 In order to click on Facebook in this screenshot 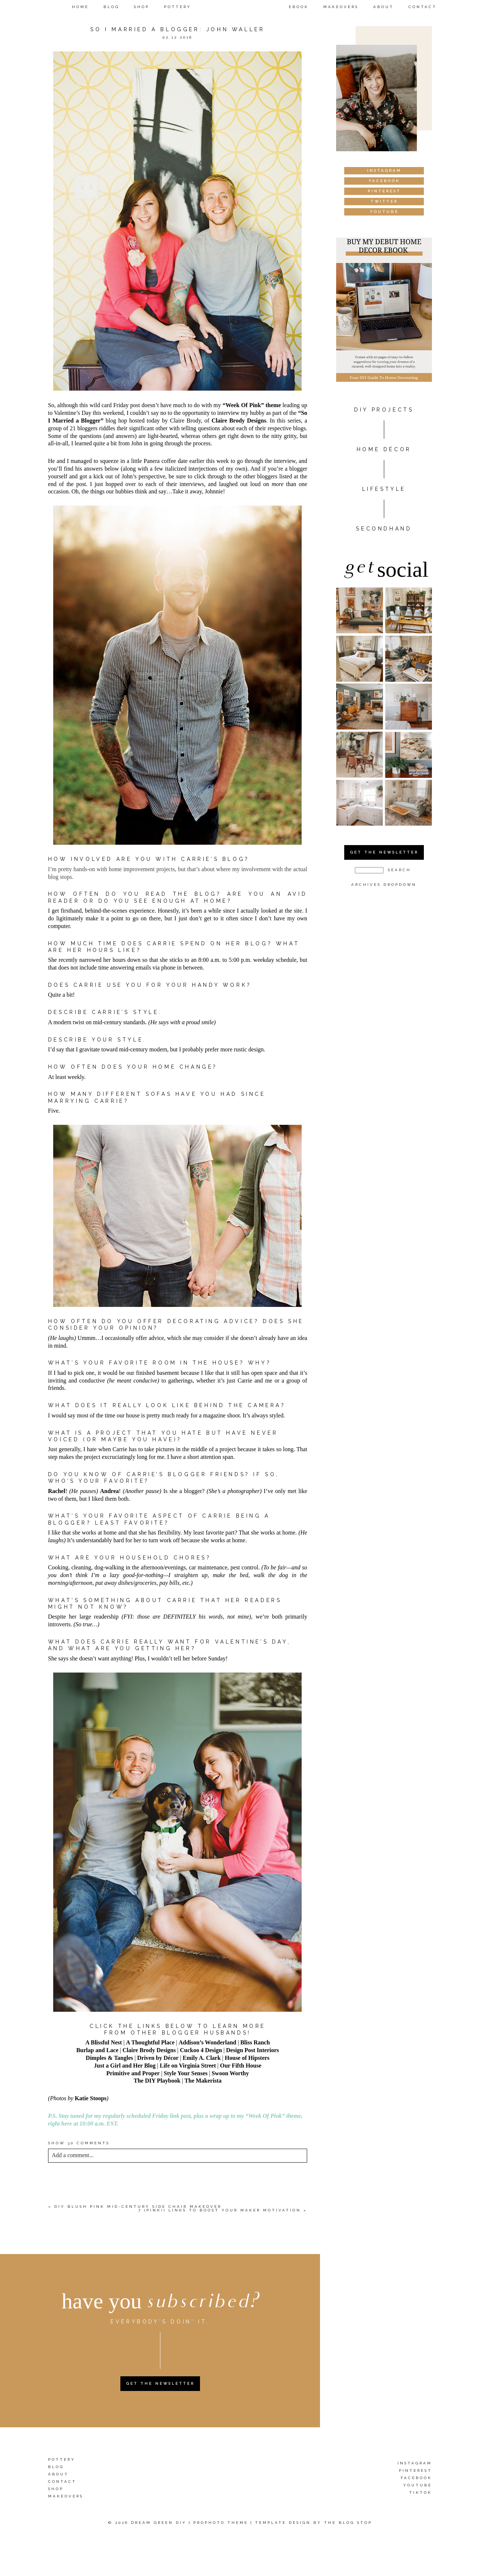, I will do `click(416, 2478)`.